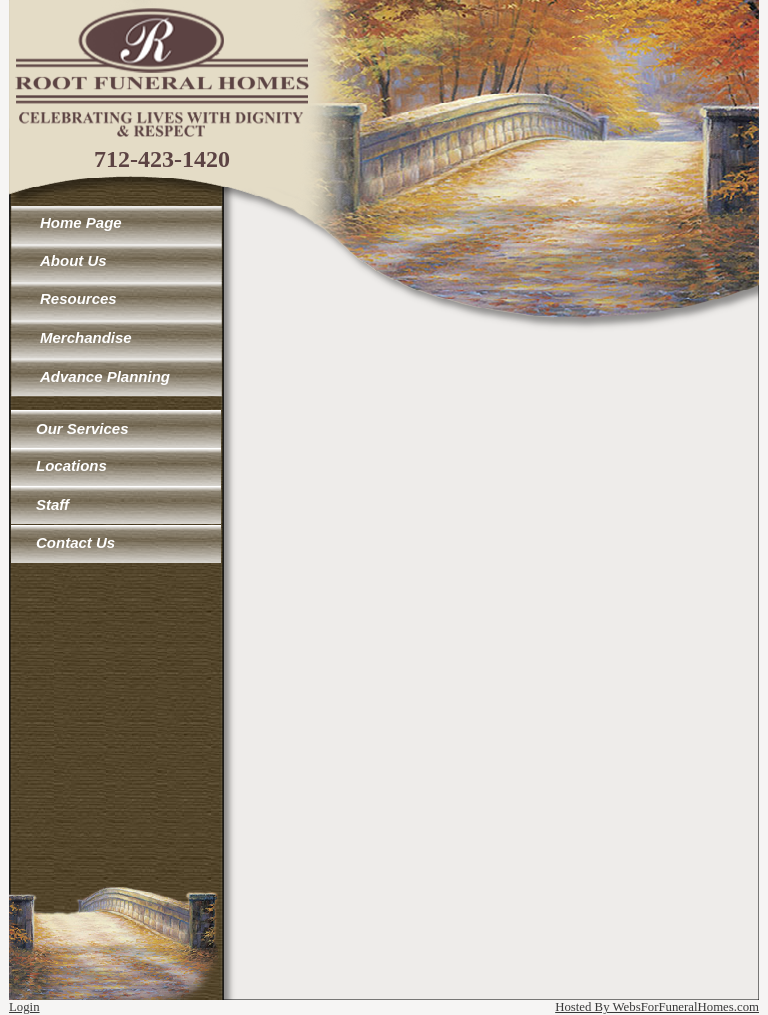 This screenshot has width=768, height=1015. I want to click on Contact Us, so click(75, 542).